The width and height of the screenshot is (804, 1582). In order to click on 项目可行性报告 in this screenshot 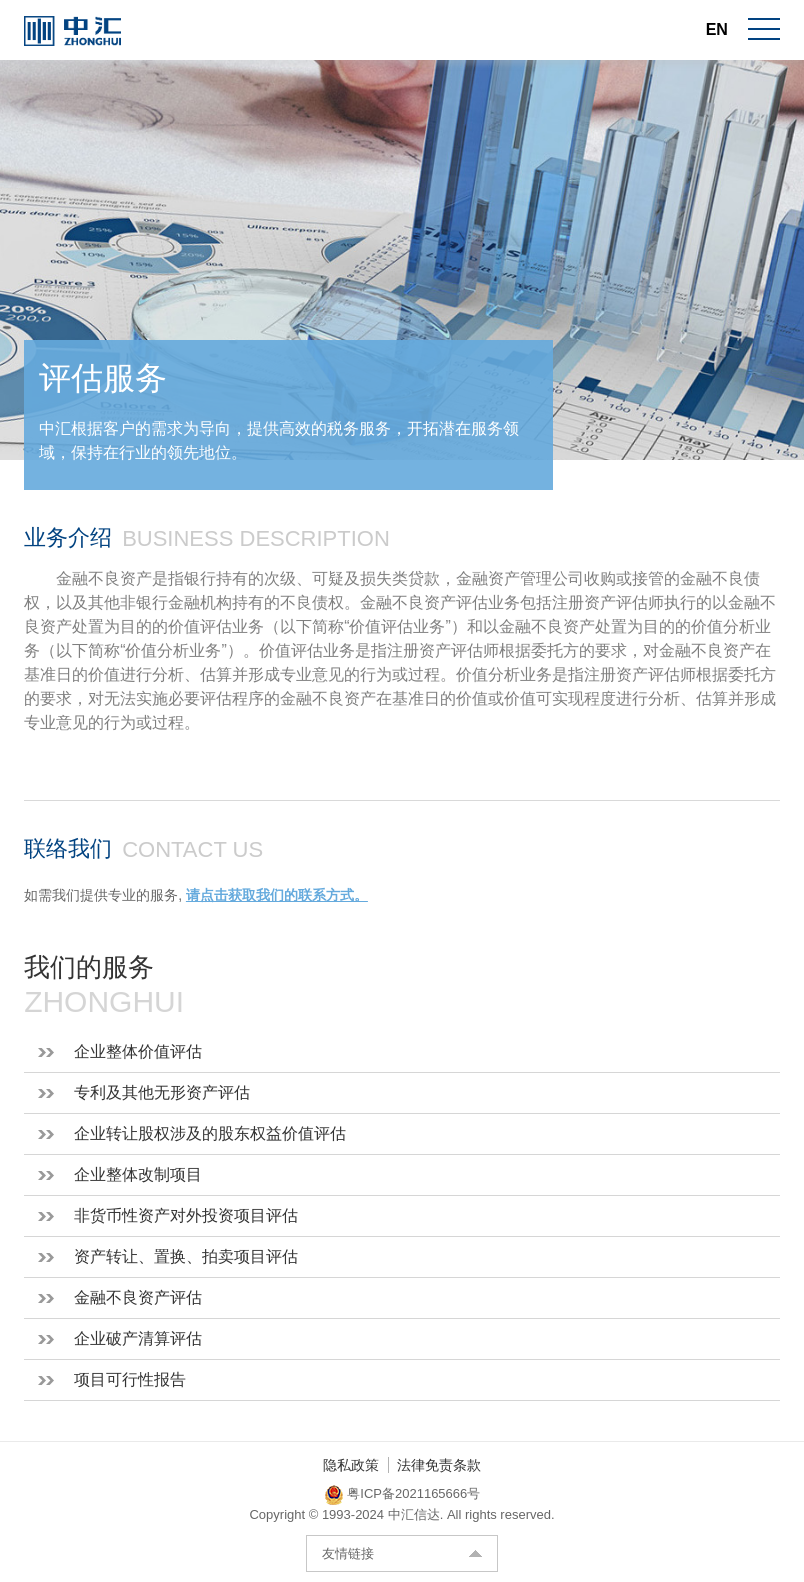, I will do `click(130, 1379)`.